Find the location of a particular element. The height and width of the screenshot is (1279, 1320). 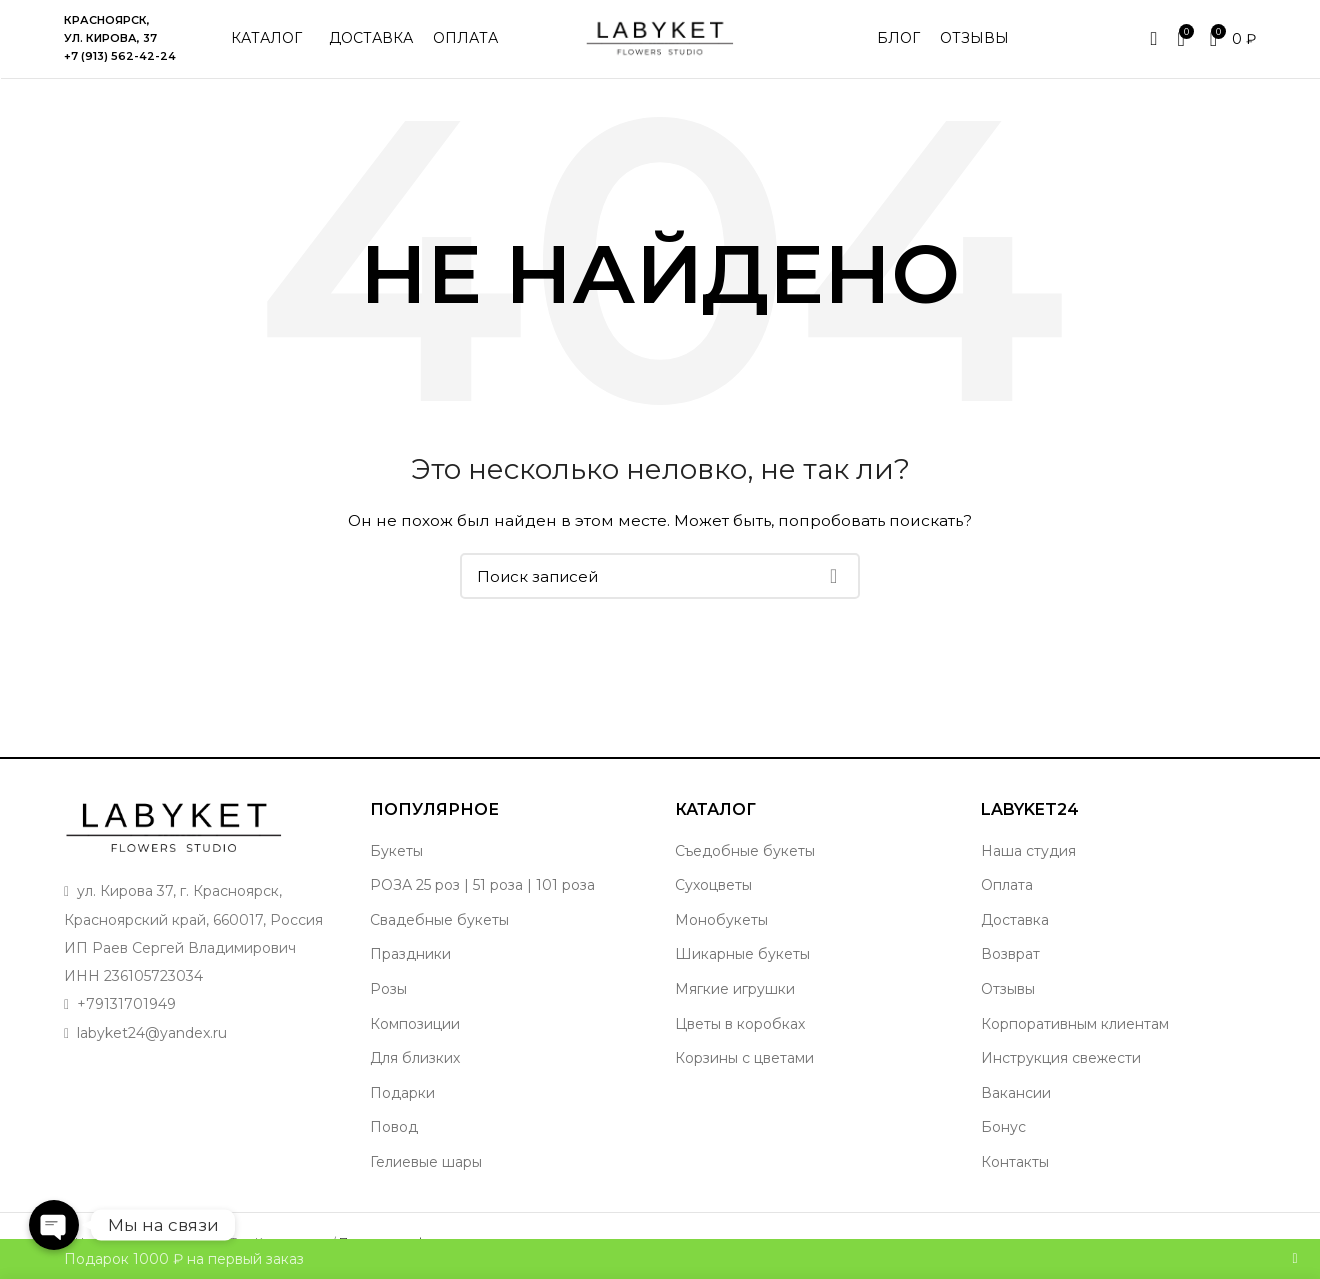

Наша студия is located at coordinates (1028, 853).